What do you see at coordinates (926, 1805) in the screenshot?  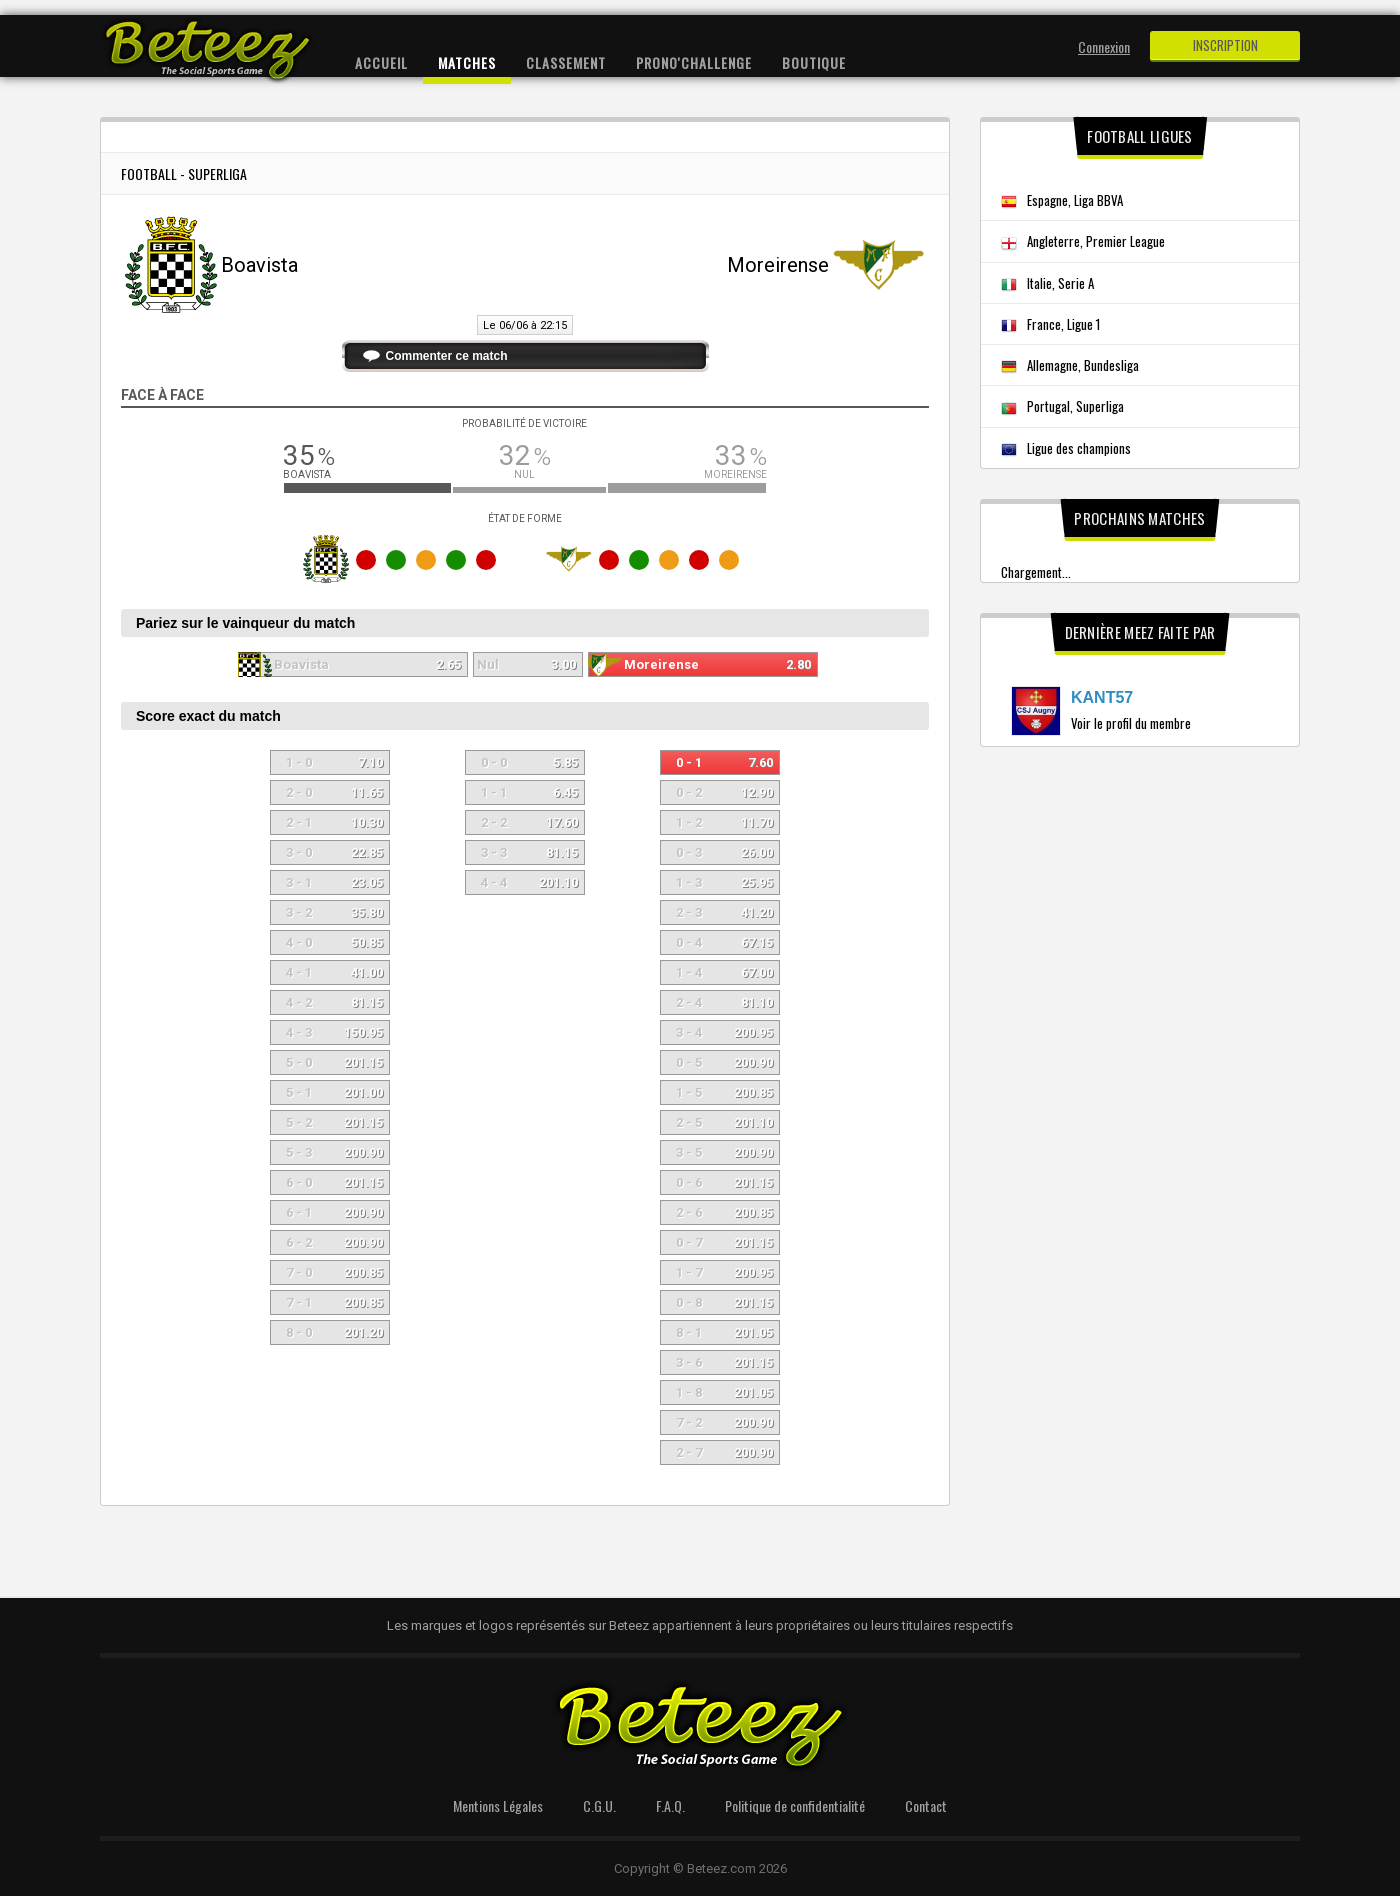 I see `Contact` at bounding box center [926, 1805].